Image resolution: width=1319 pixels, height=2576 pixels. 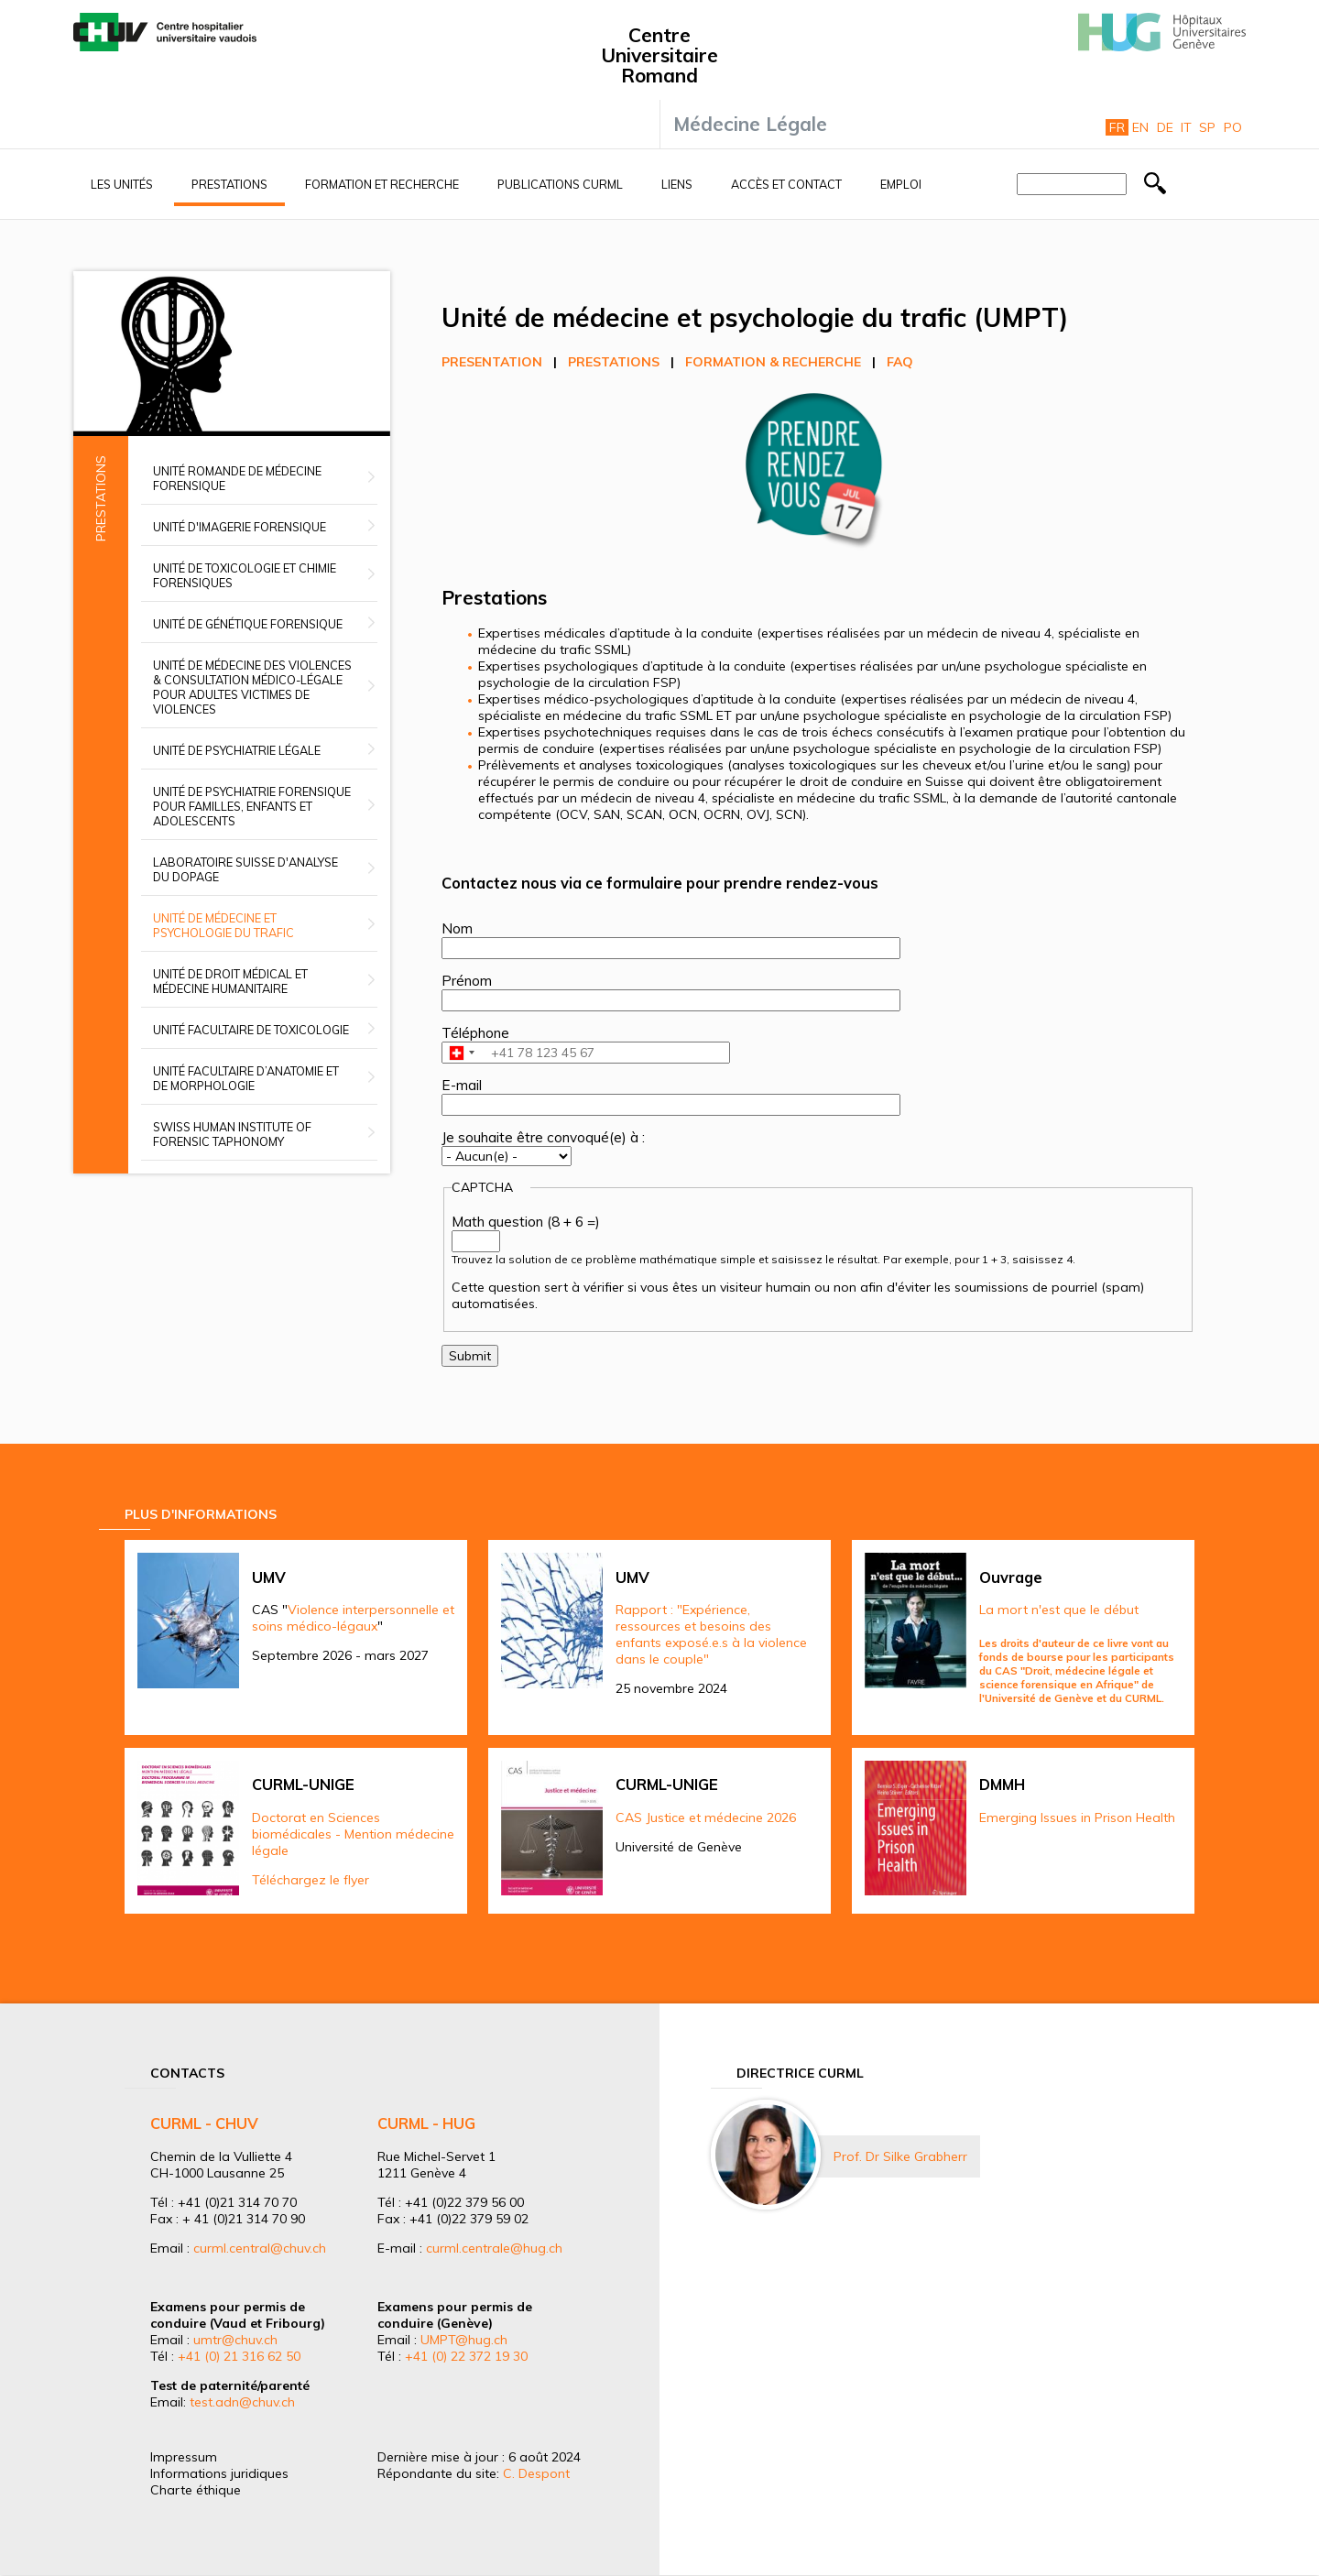 I want to click on Violence interpersonnelle et soins médico-légaux, so click(x=353, y=1617).